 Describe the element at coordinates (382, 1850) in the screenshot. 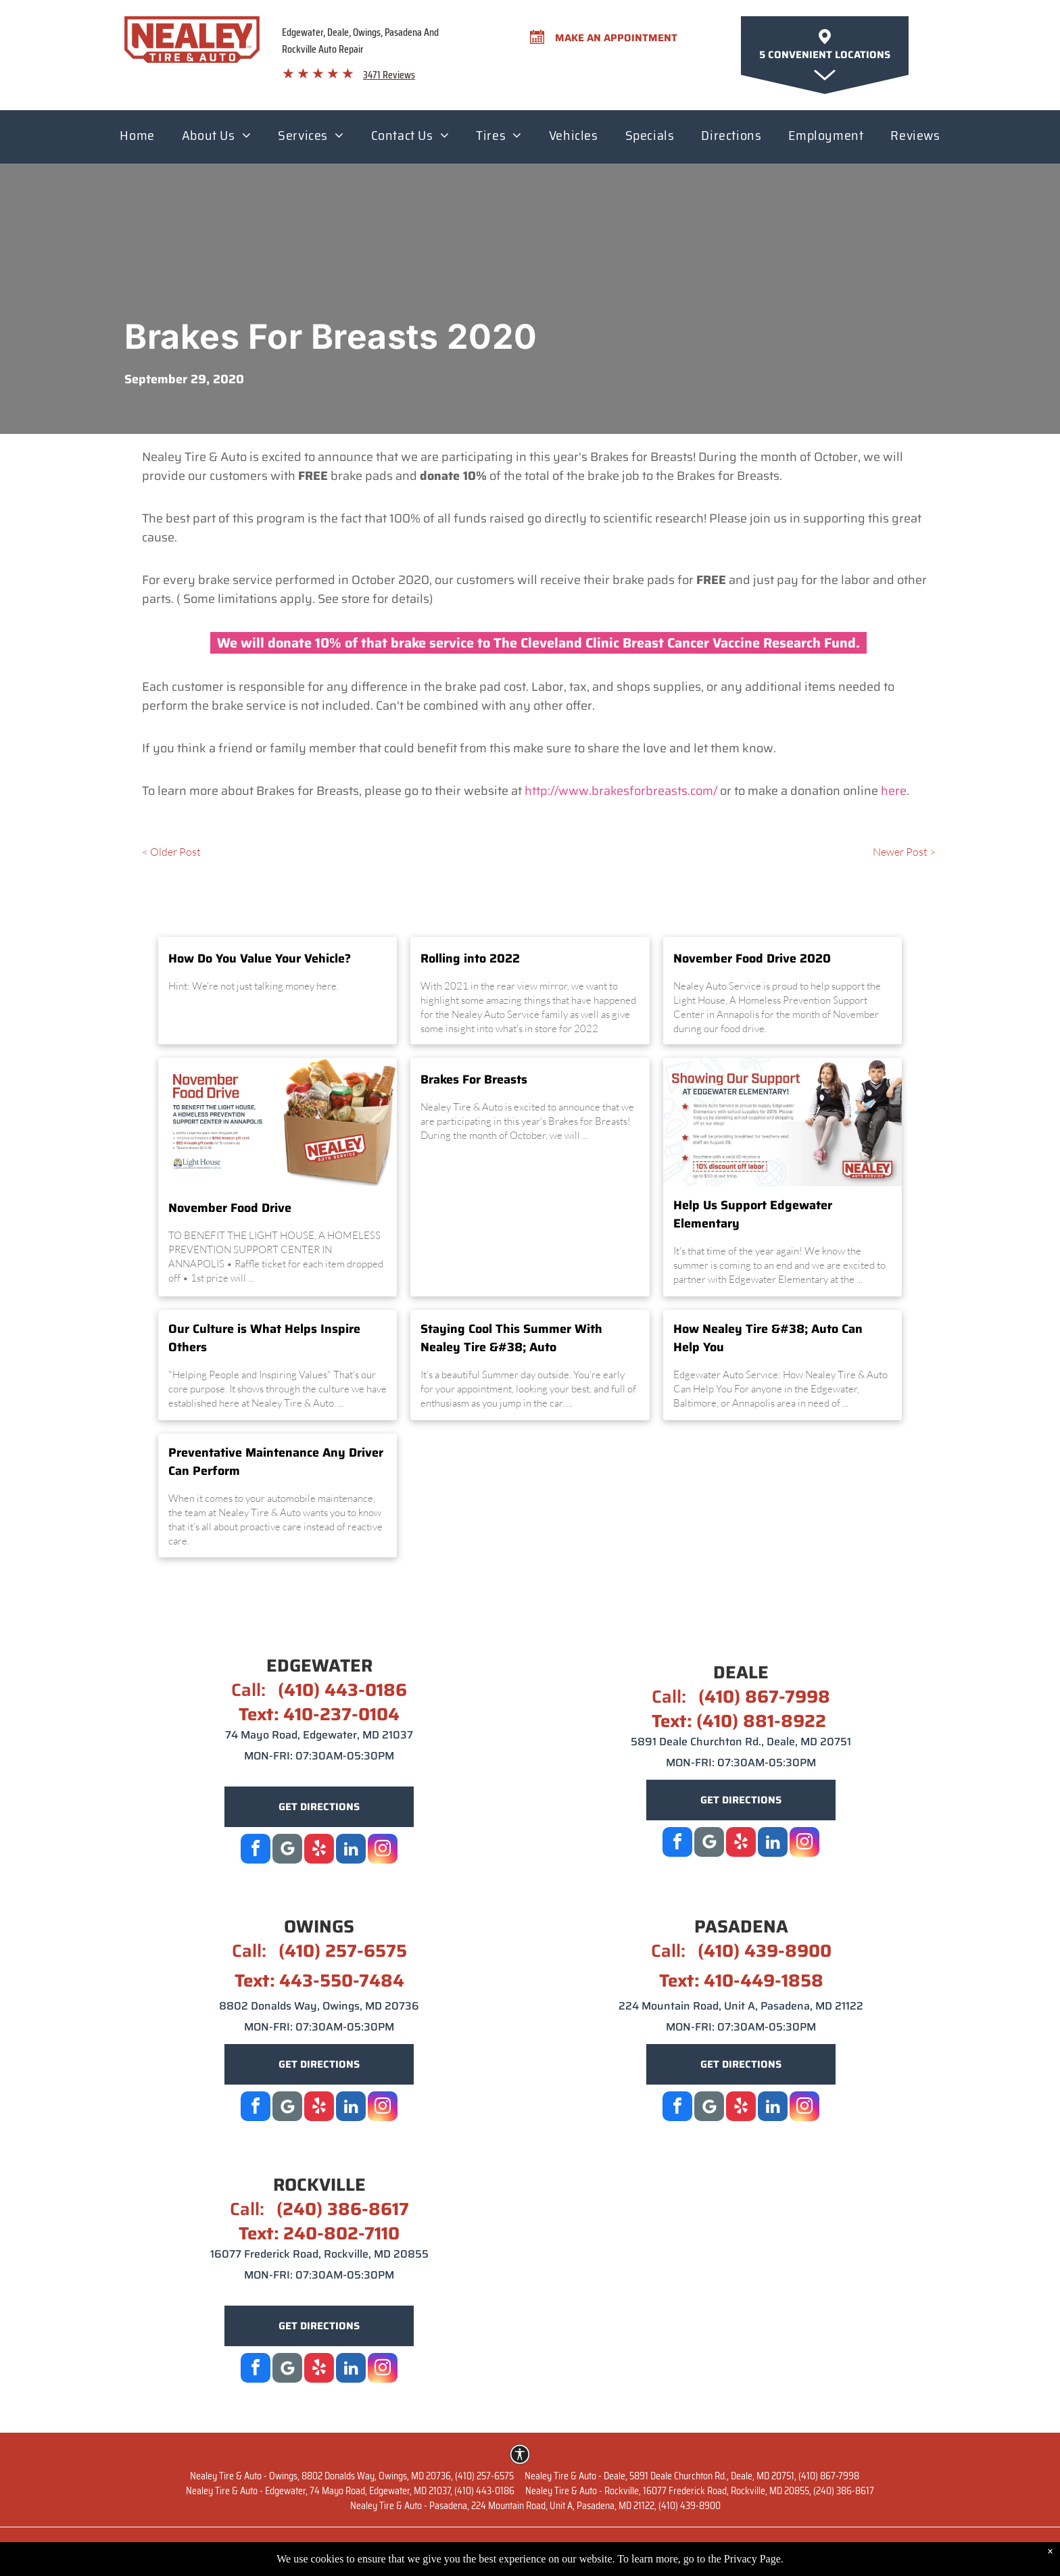

I see `[instagram]` at that location.